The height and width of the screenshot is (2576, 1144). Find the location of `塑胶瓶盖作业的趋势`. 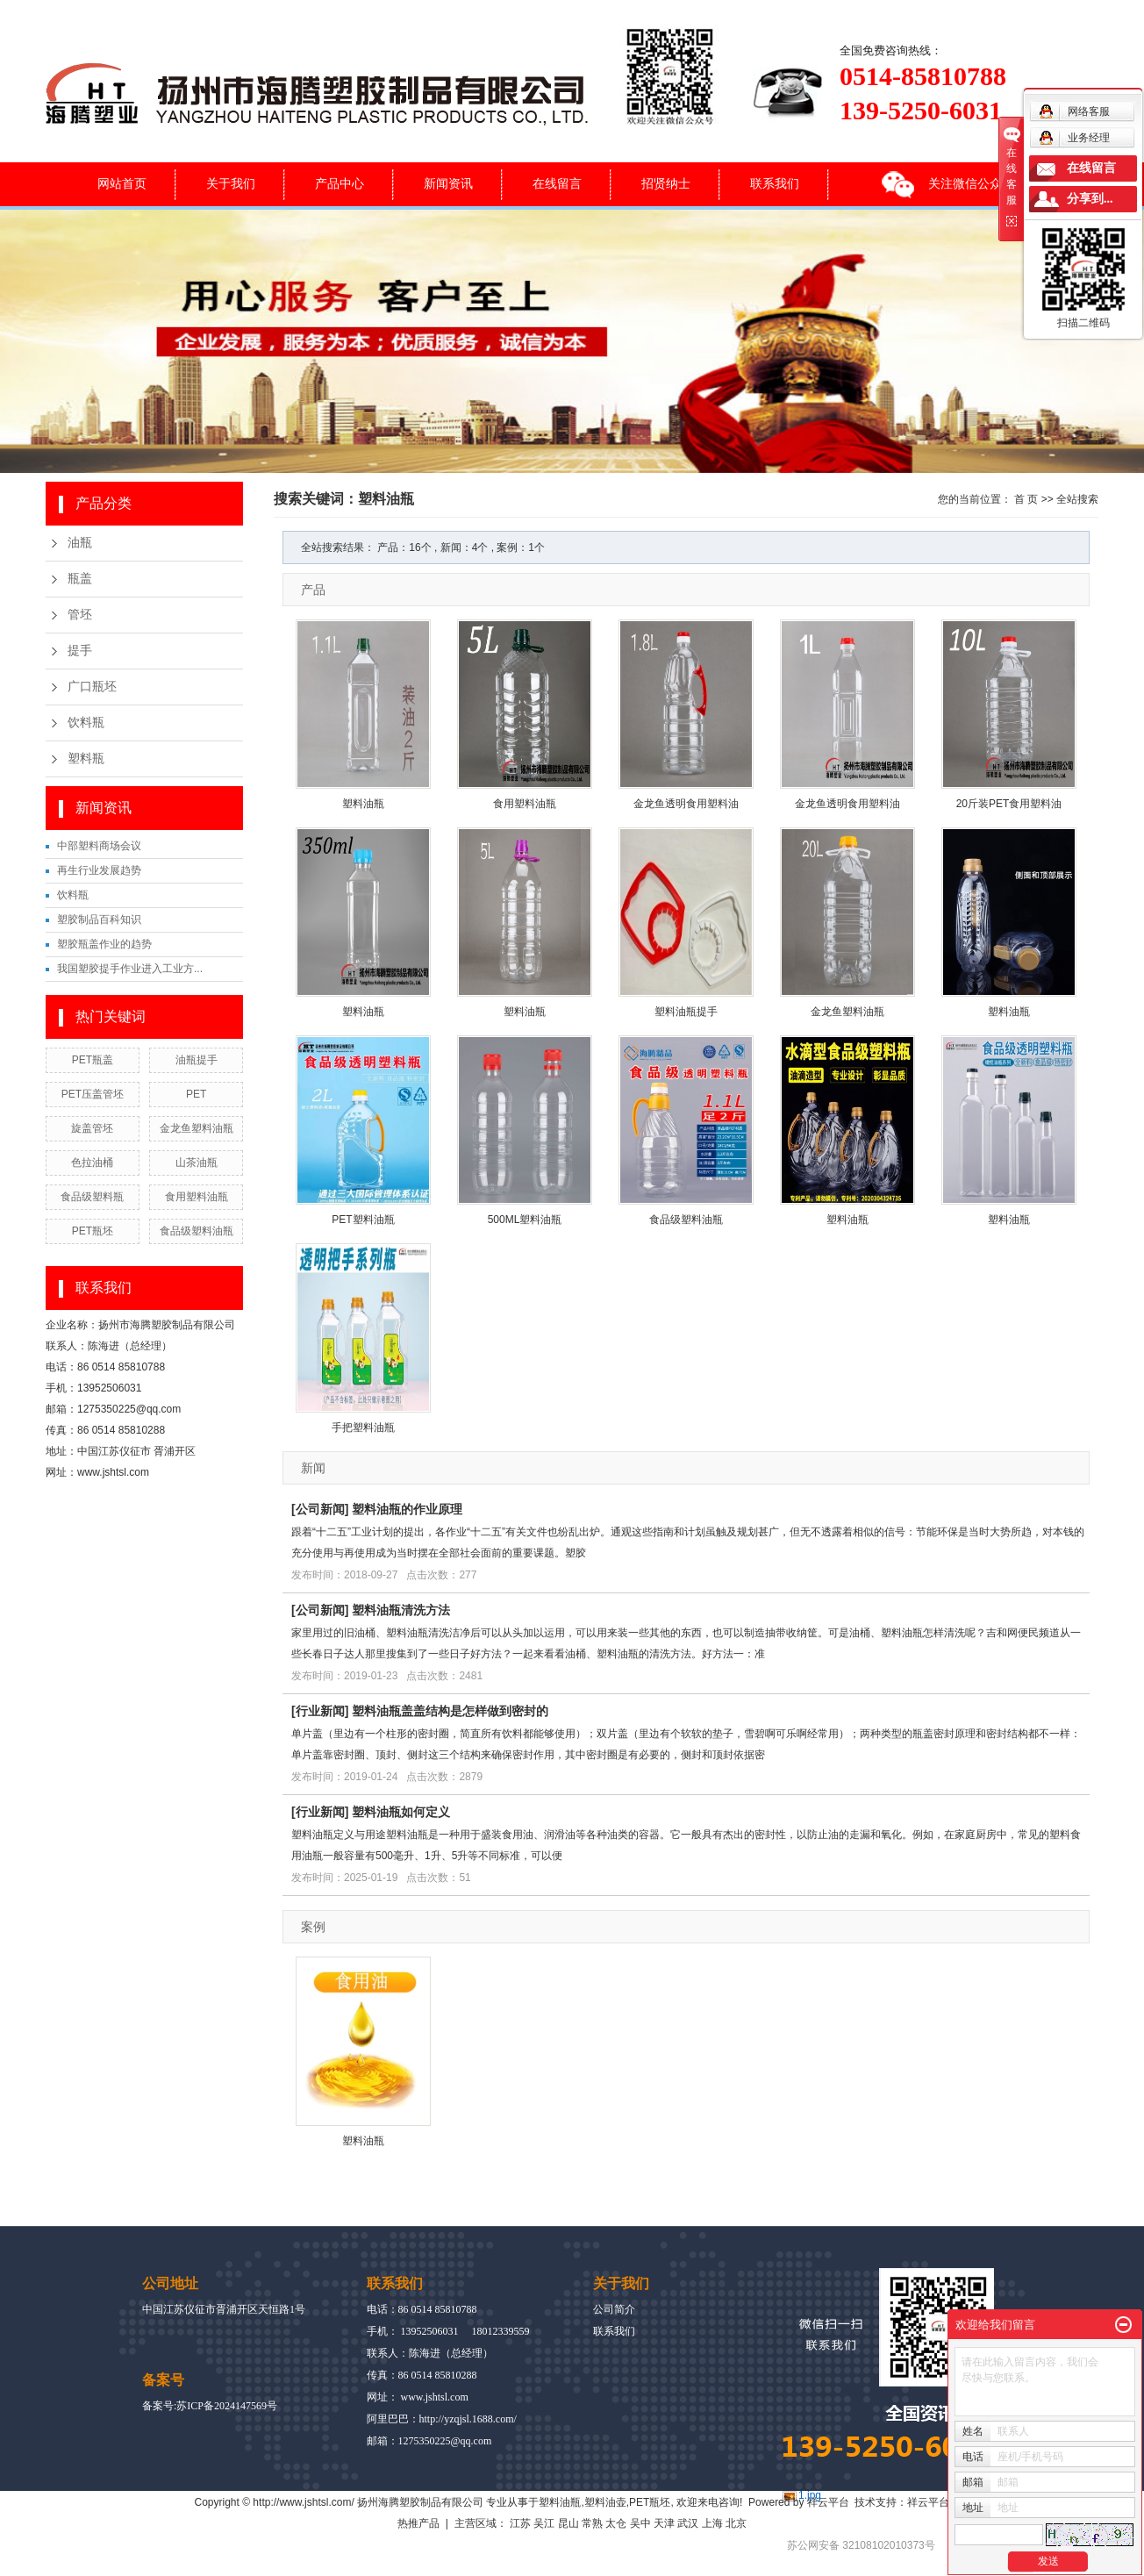

塑胶瓶盖作业的趋势 is located at coordinates (104, 944).